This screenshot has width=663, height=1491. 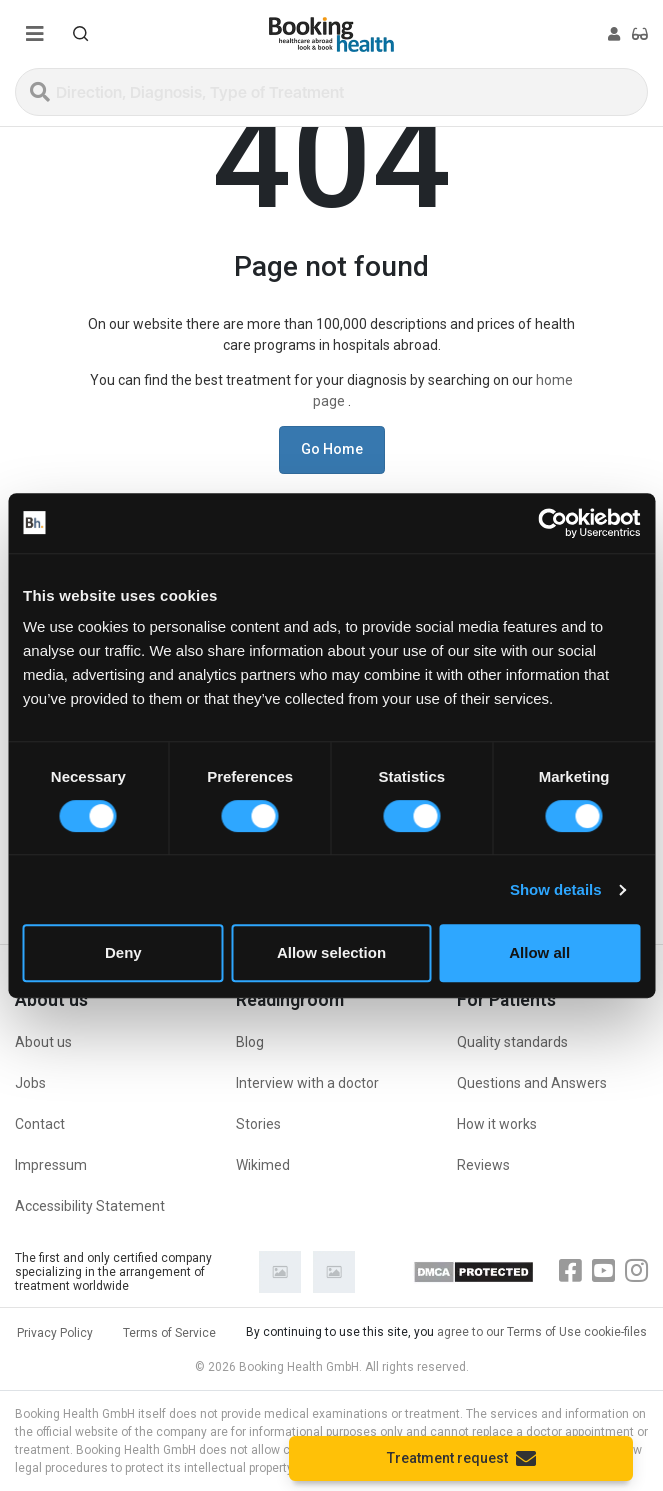 I want to click on Allow all, so click(x=539, y=952).